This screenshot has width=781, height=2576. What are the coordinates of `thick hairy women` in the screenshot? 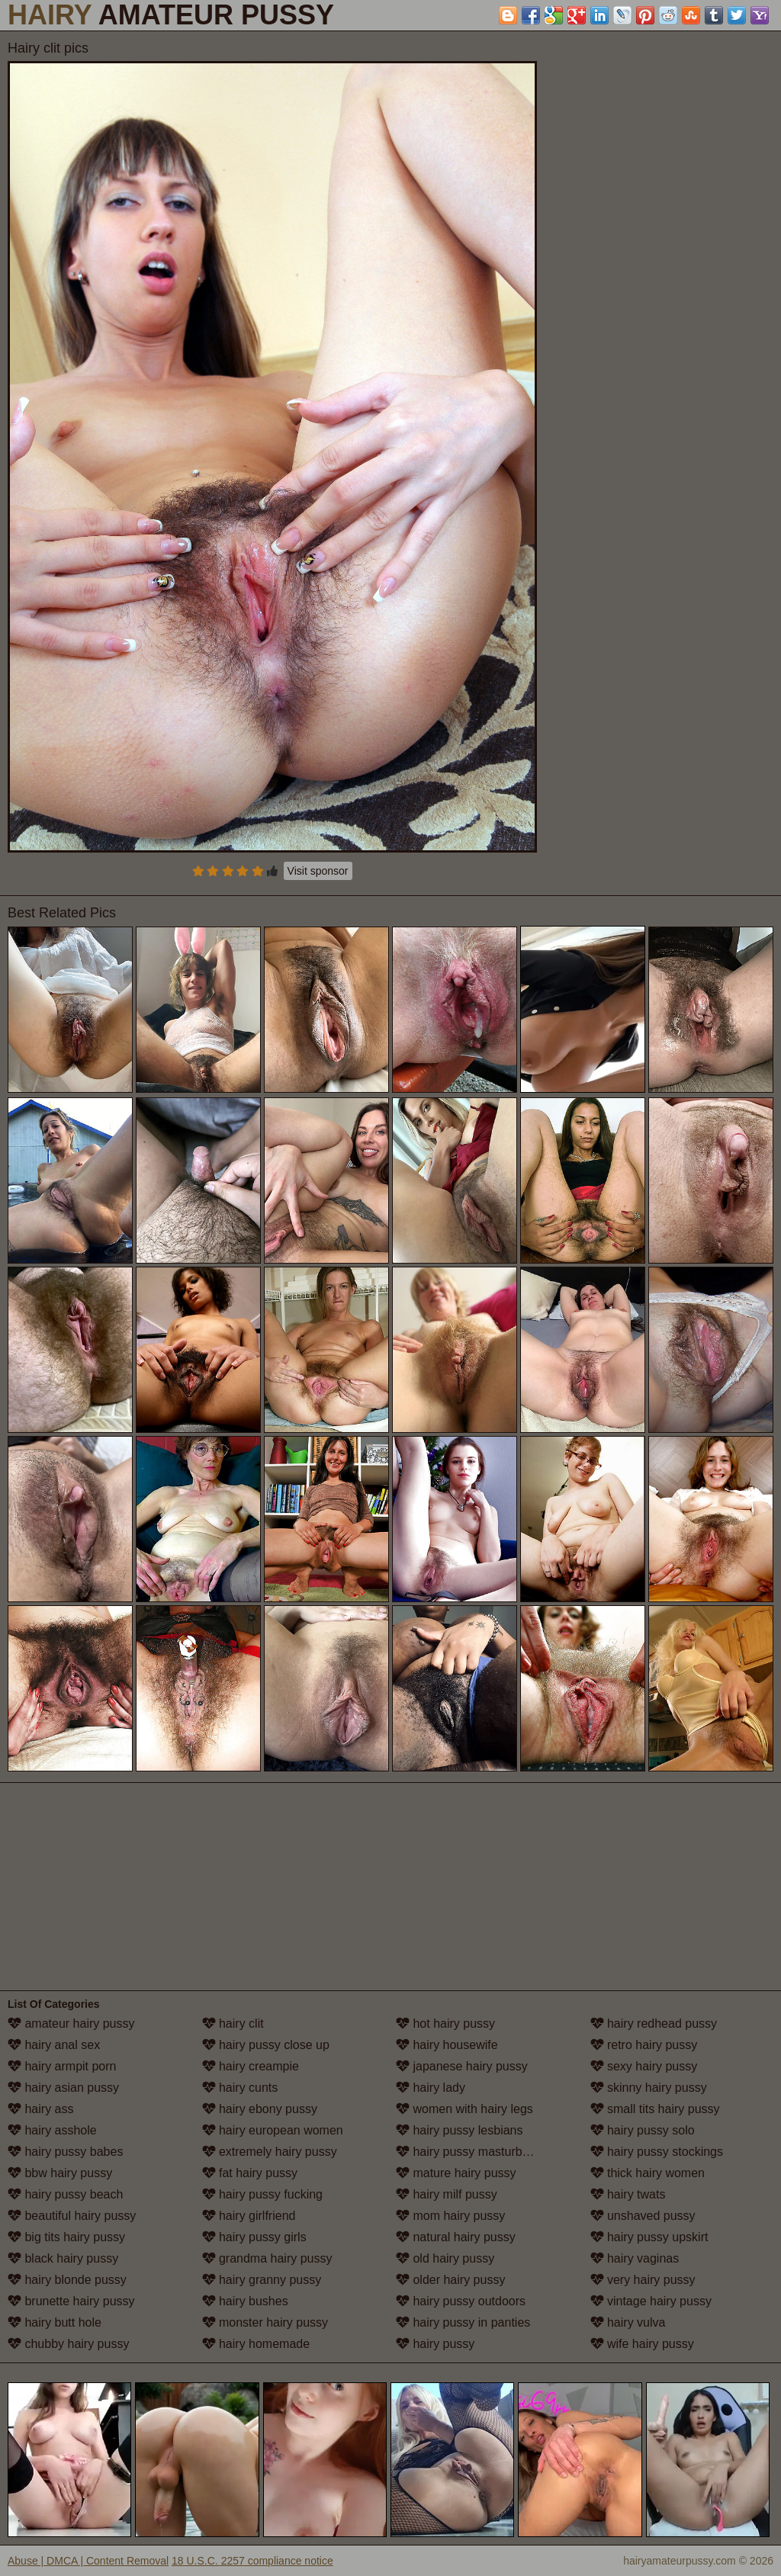 It's located at (647, 2172).